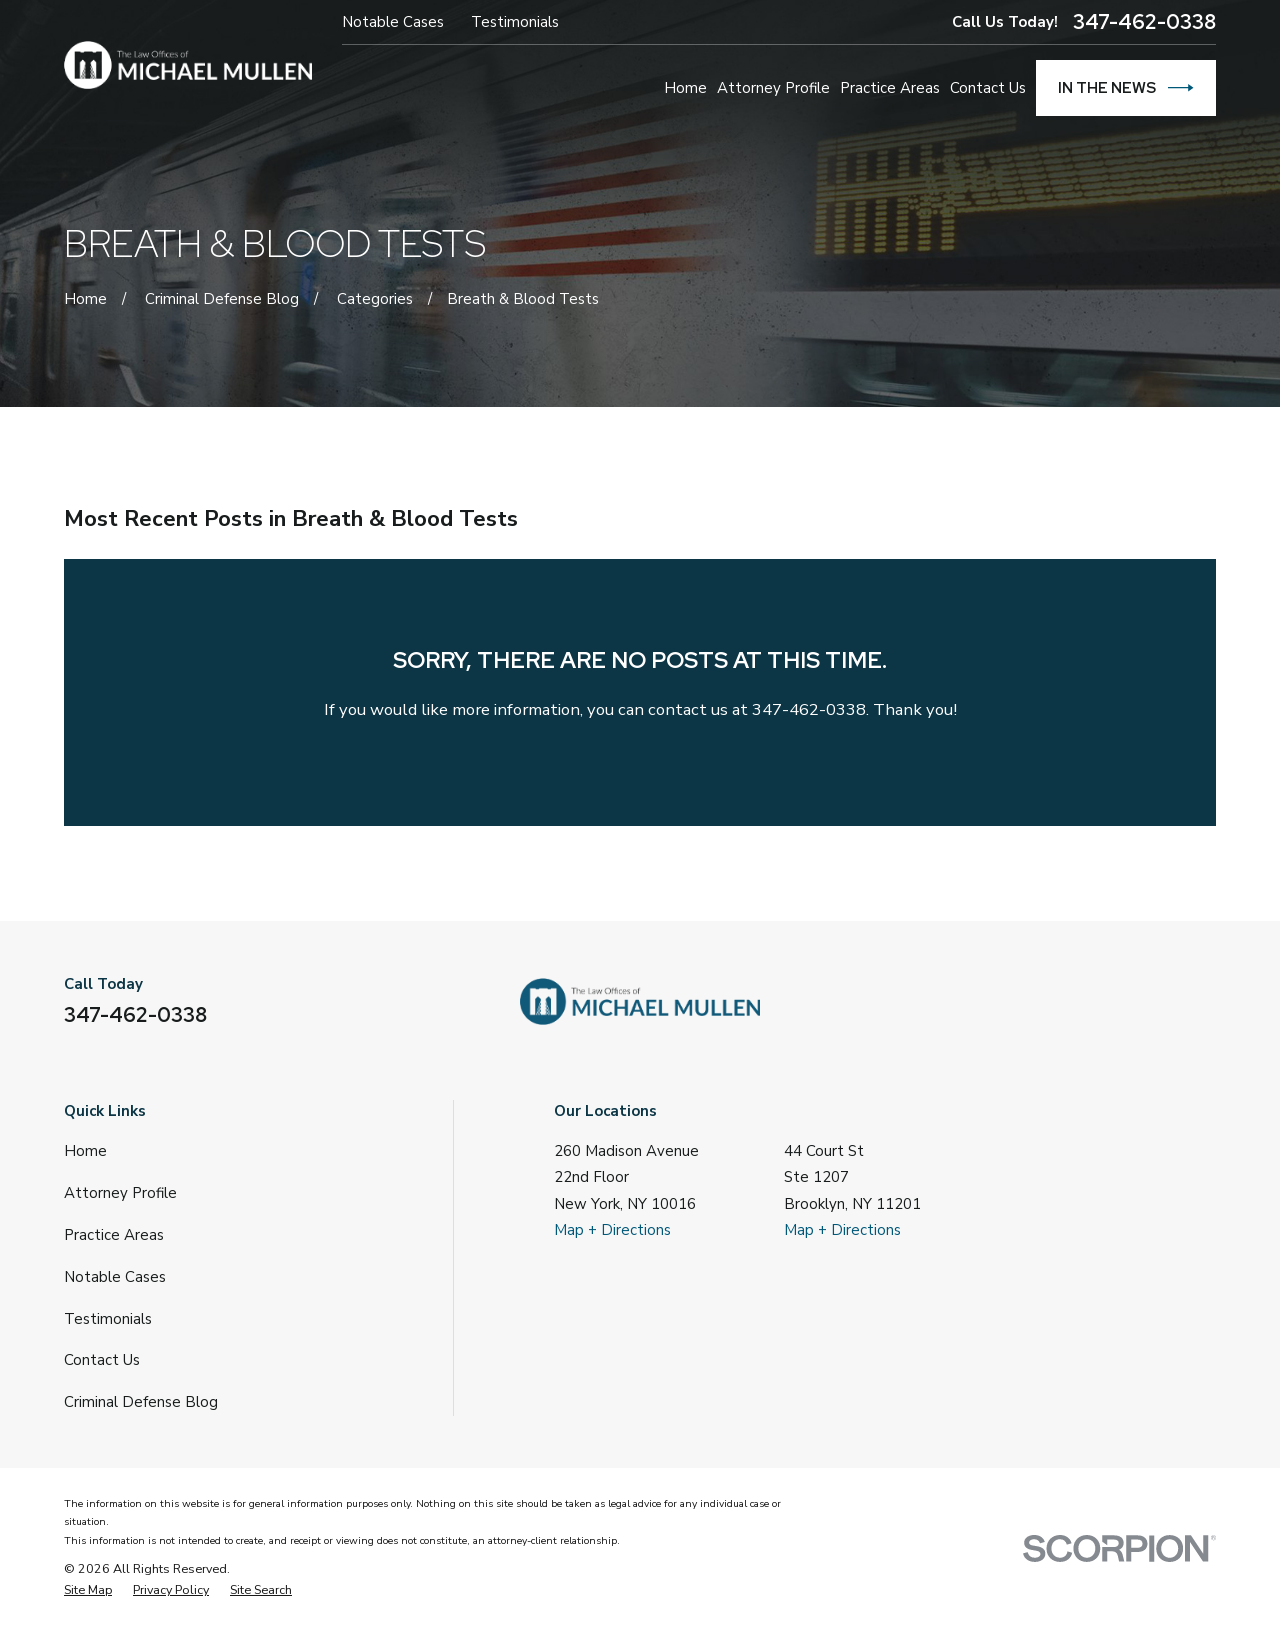  Describe the element at coordinates (120, 1193) in the screenshot. I see `Attorney Profile` at that location.